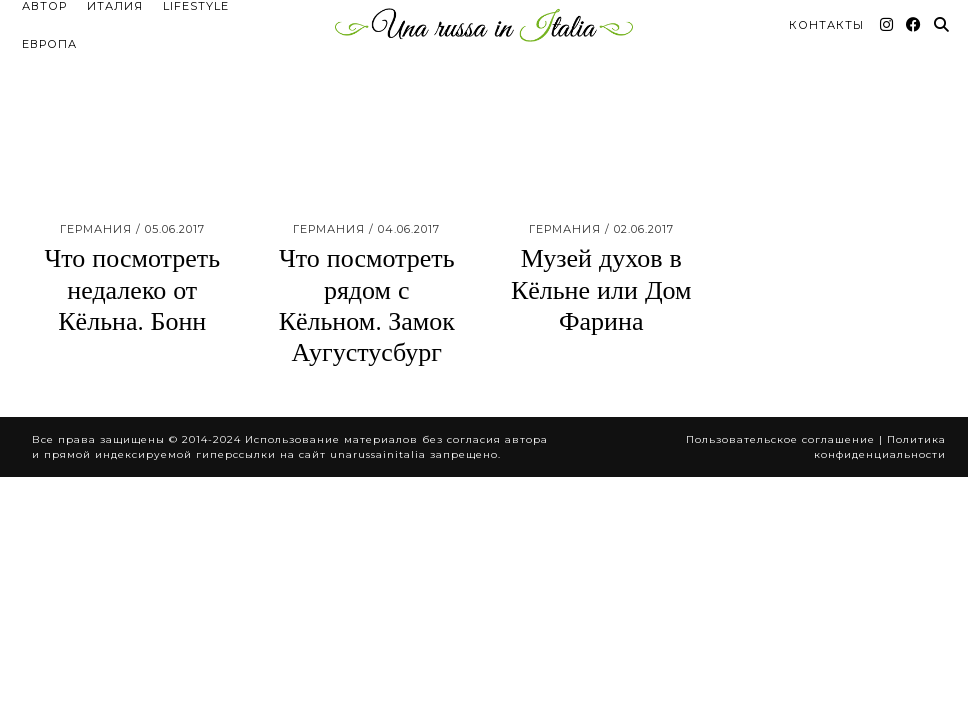 The image size is (968, 720). Describe the element at coordinates (780, 385) in the screenshot. I see `Пользовательское соглашение` at that location.